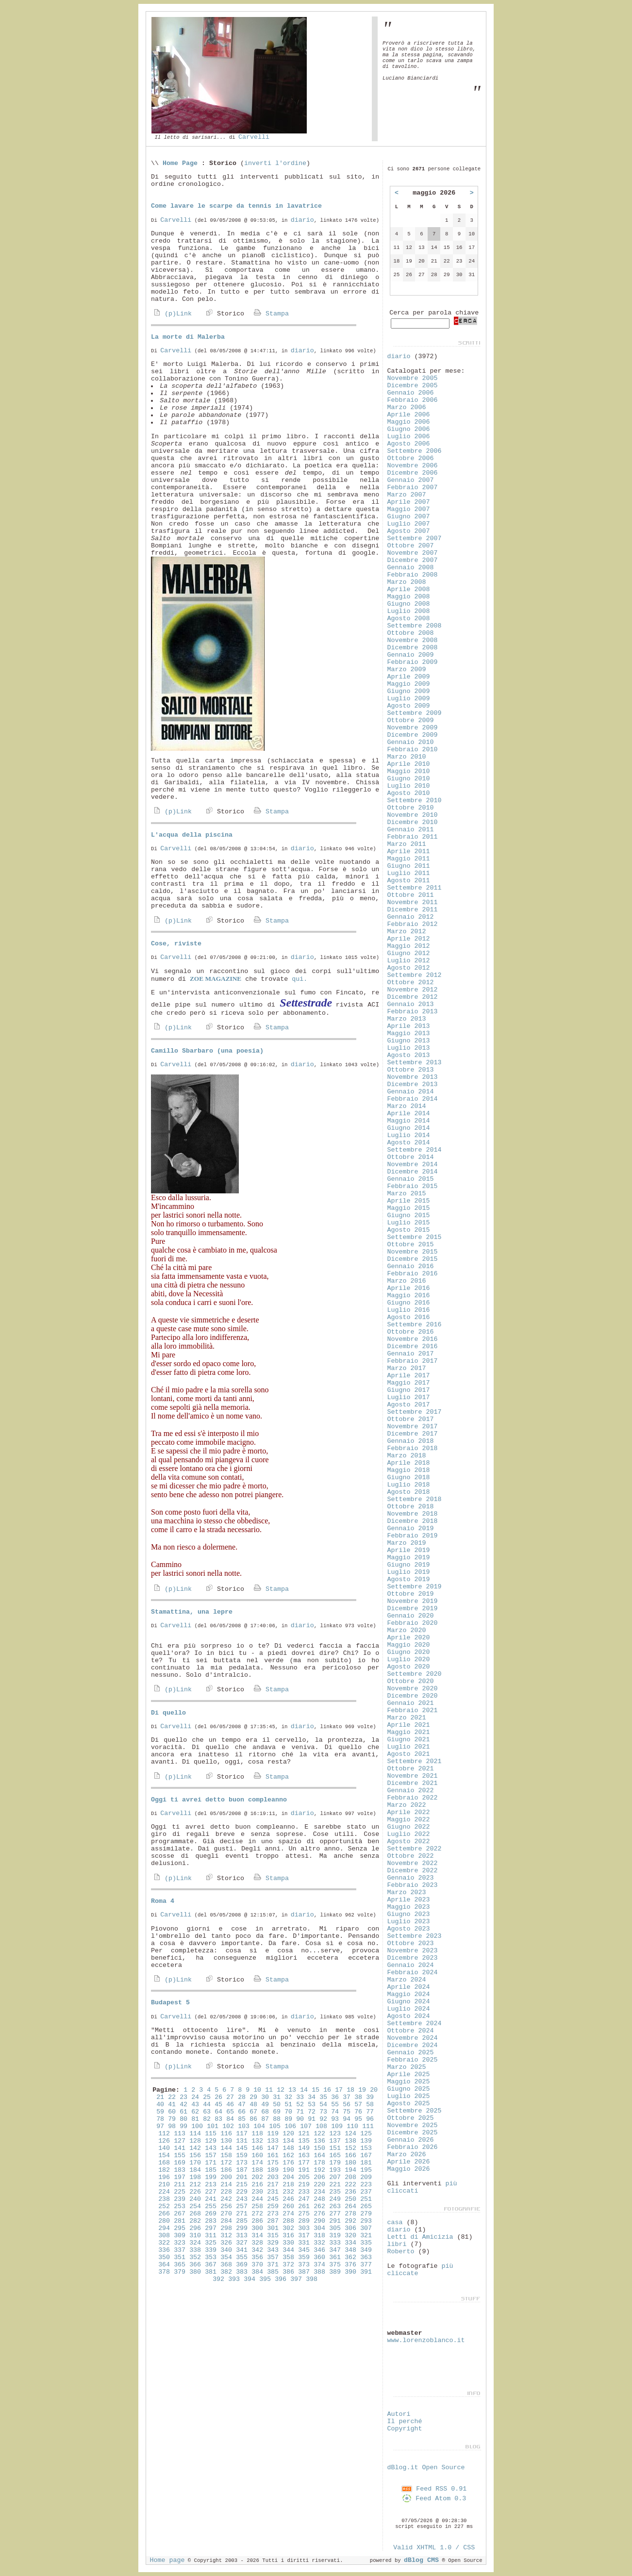  I want to click on 60, so click(172, 2111).